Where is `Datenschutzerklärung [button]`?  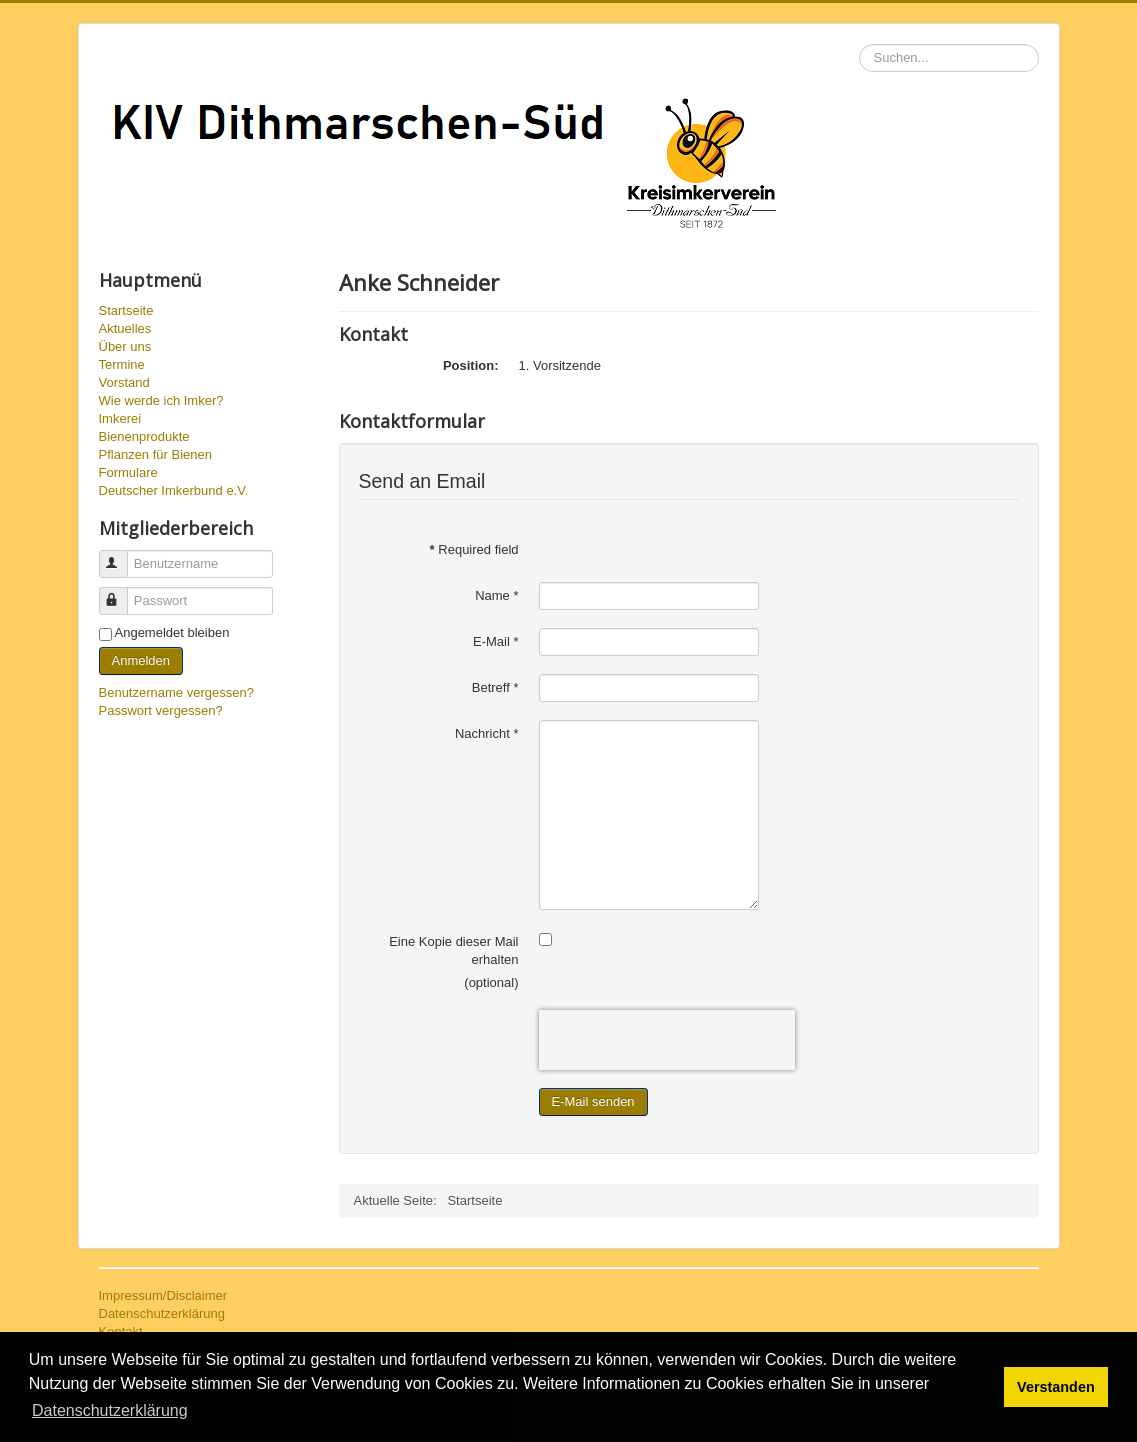
Datenschutzerklärung [button] is located at coordinates (110, 1410).